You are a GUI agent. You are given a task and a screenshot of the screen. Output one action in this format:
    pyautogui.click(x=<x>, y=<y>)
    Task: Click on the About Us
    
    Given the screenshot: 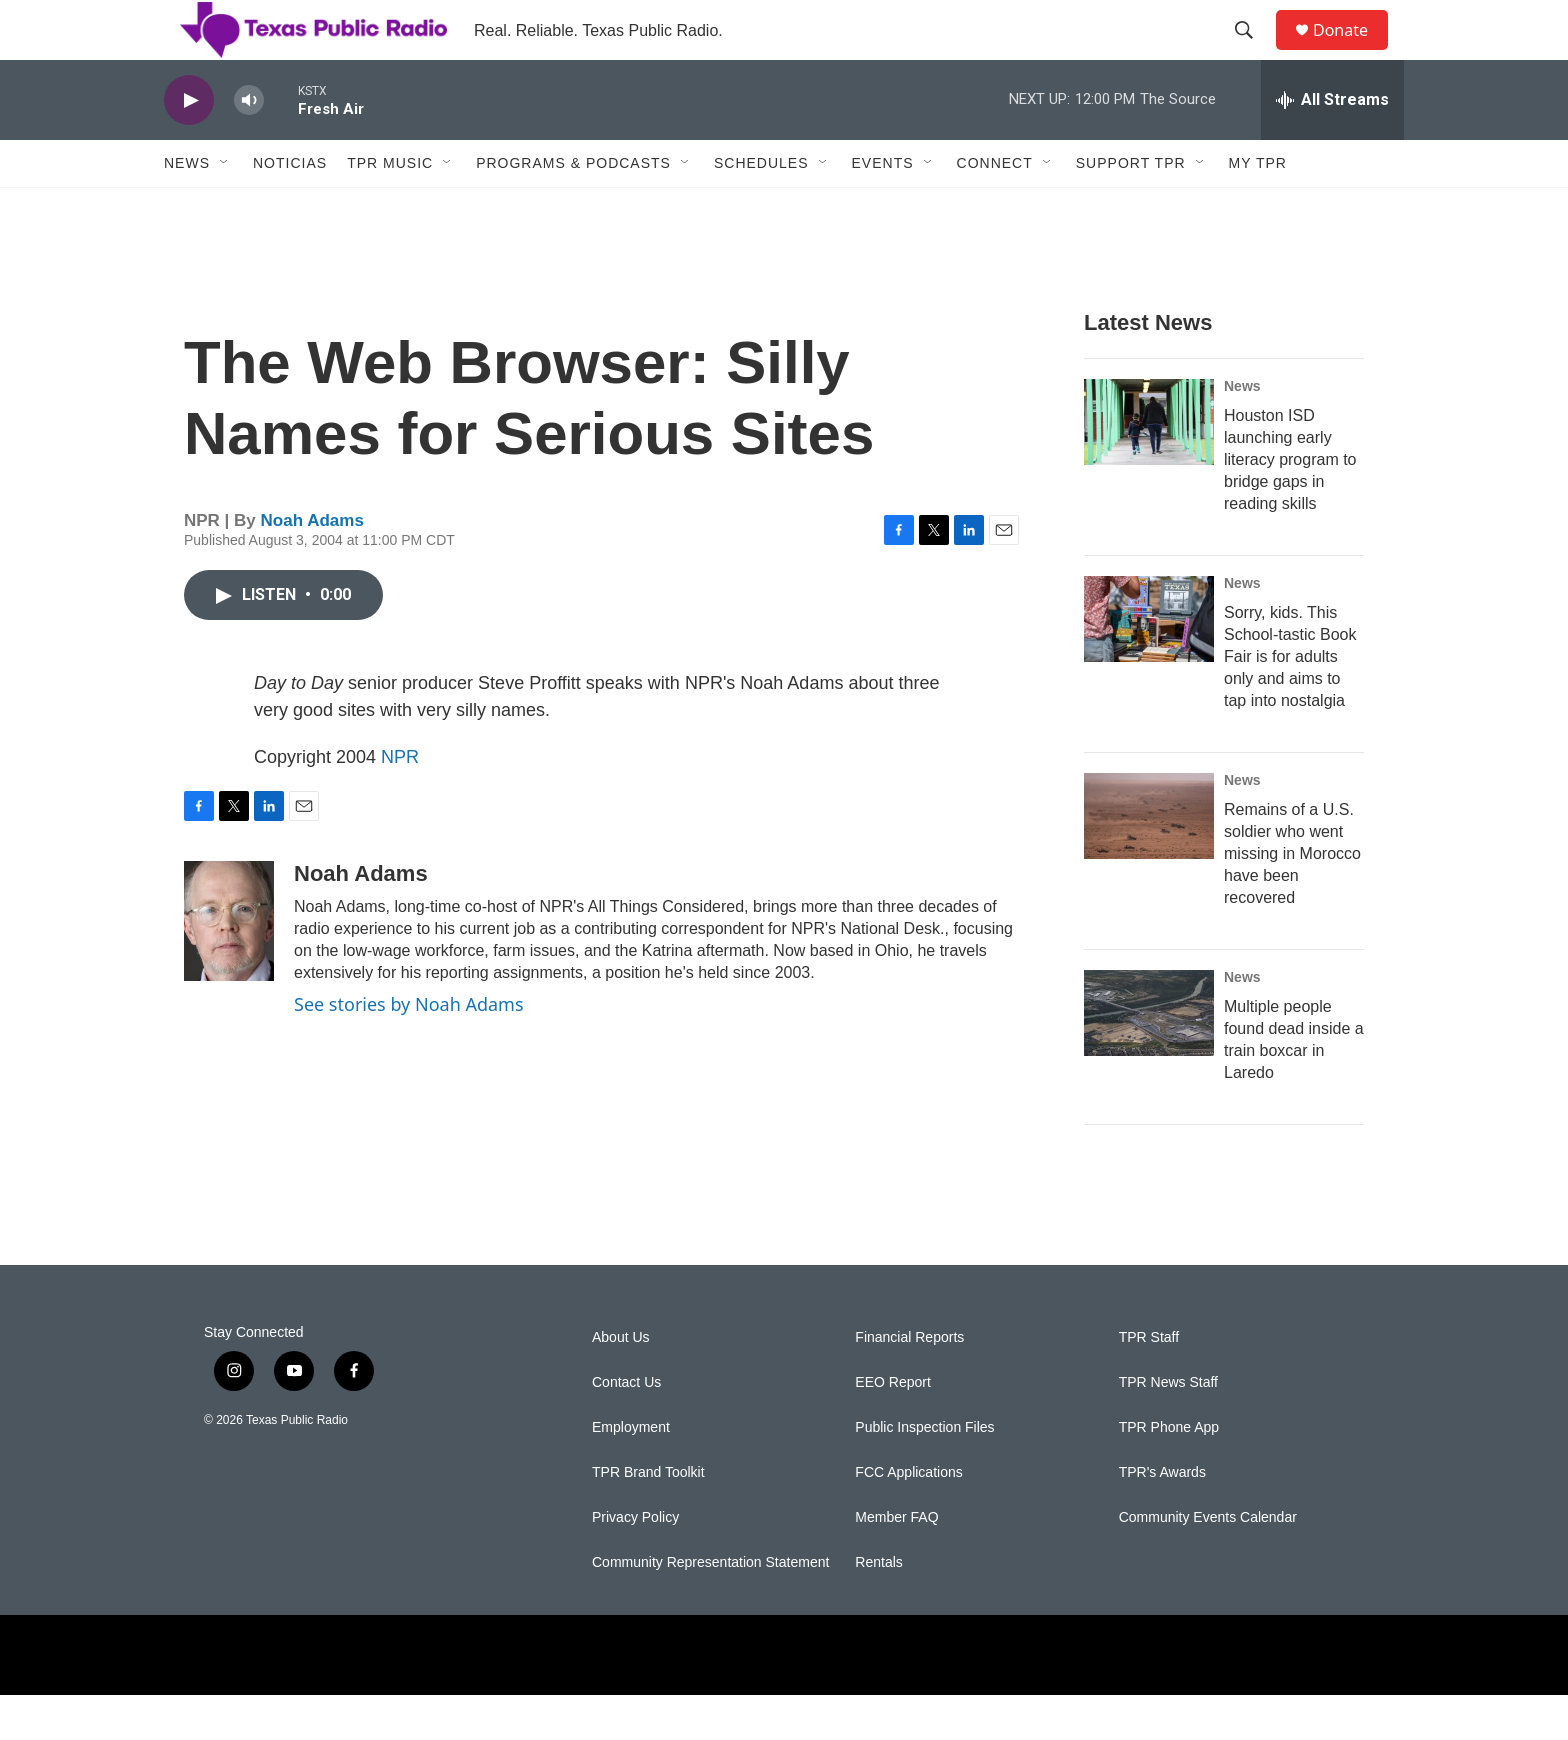 What is the action you would take?
    pyautogui.click(x=621, y=1382)
    